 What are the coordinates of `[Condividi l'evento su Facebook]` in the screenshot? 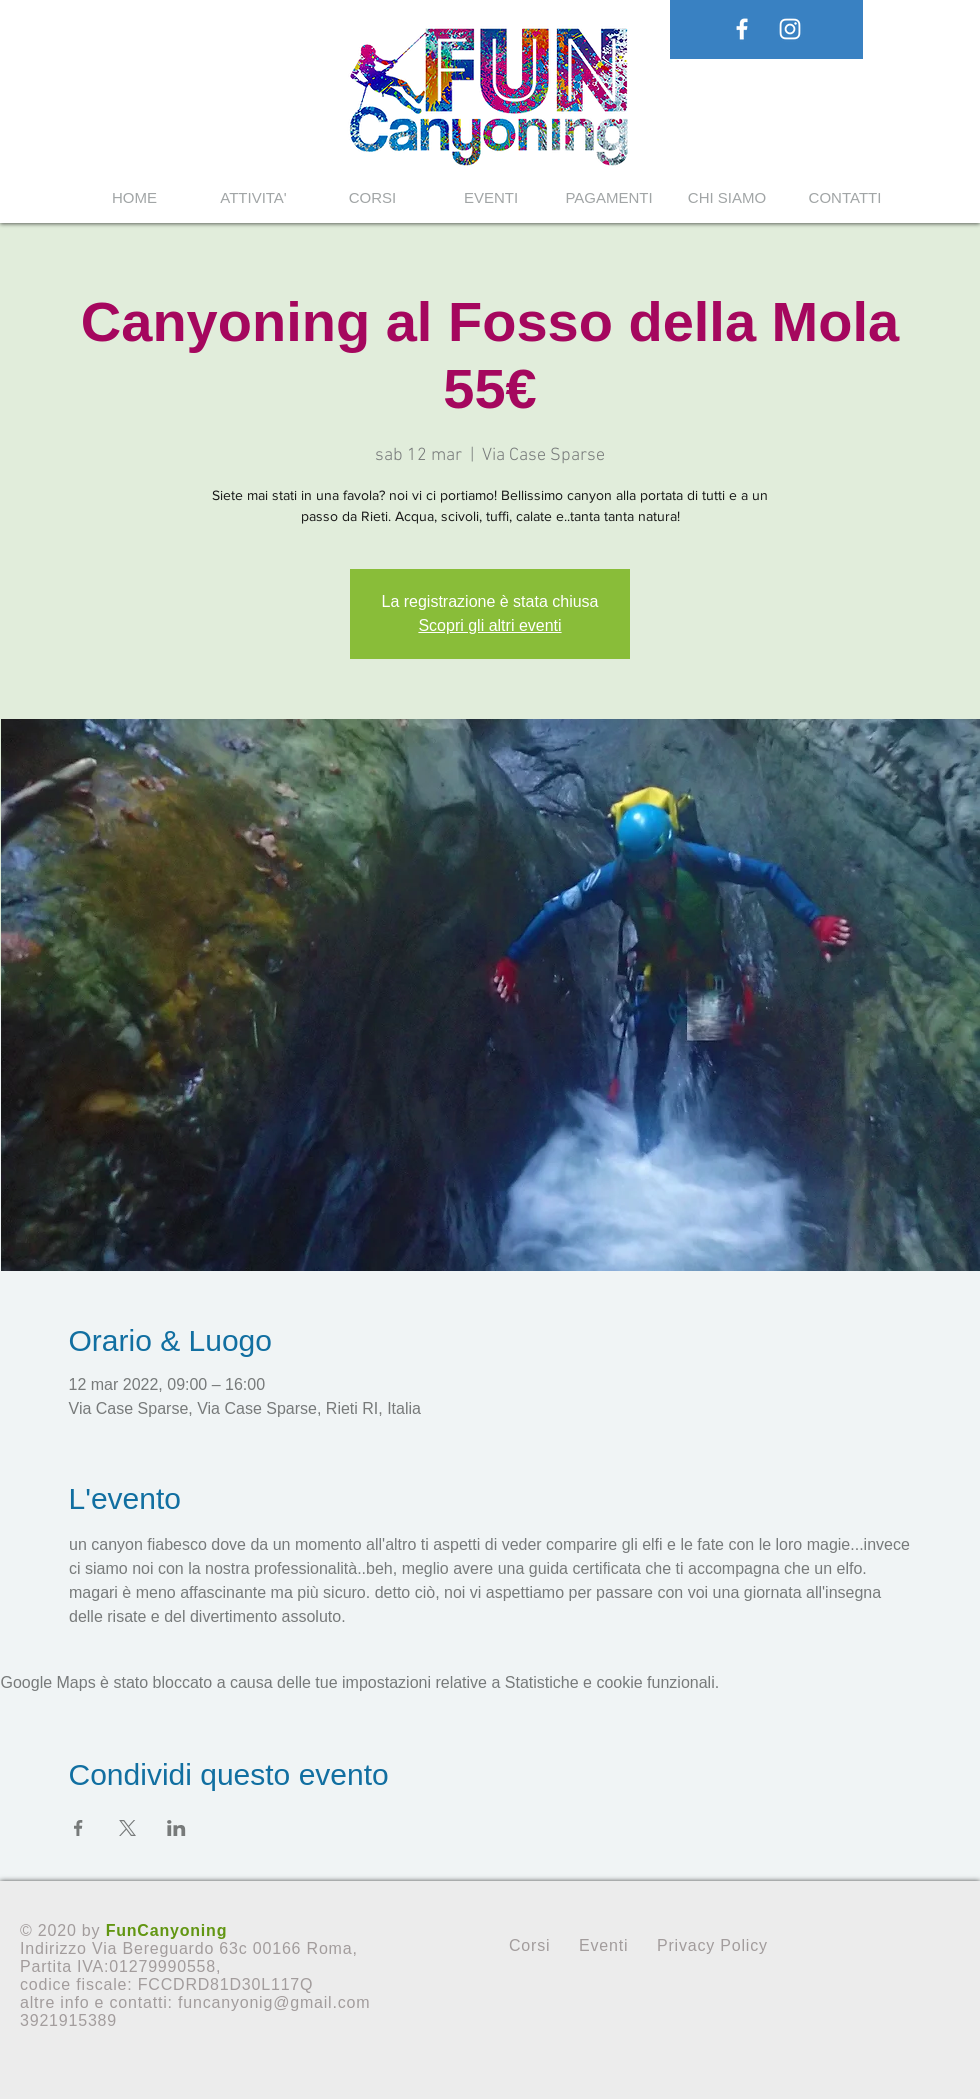 It's located at (78, 1828).